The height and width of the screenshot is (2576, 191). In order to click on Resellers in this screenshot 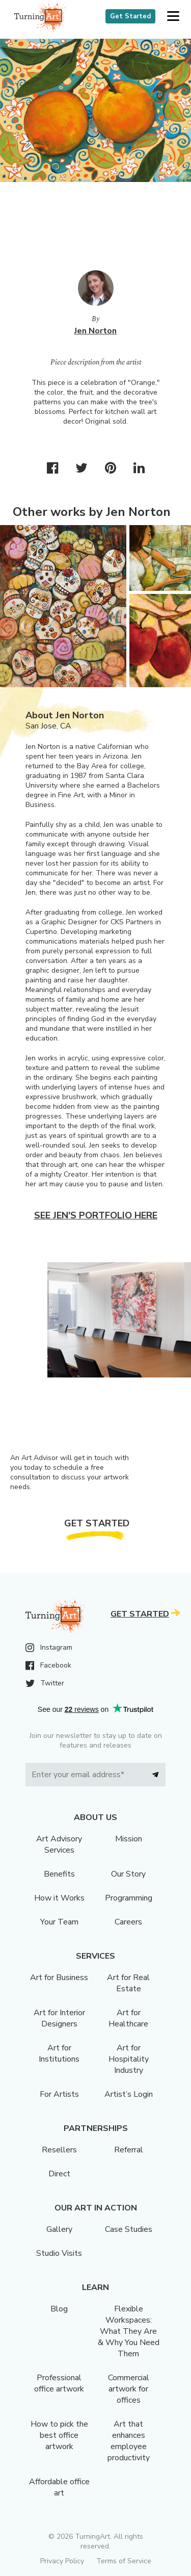, I will do `click(59, 2149)`.